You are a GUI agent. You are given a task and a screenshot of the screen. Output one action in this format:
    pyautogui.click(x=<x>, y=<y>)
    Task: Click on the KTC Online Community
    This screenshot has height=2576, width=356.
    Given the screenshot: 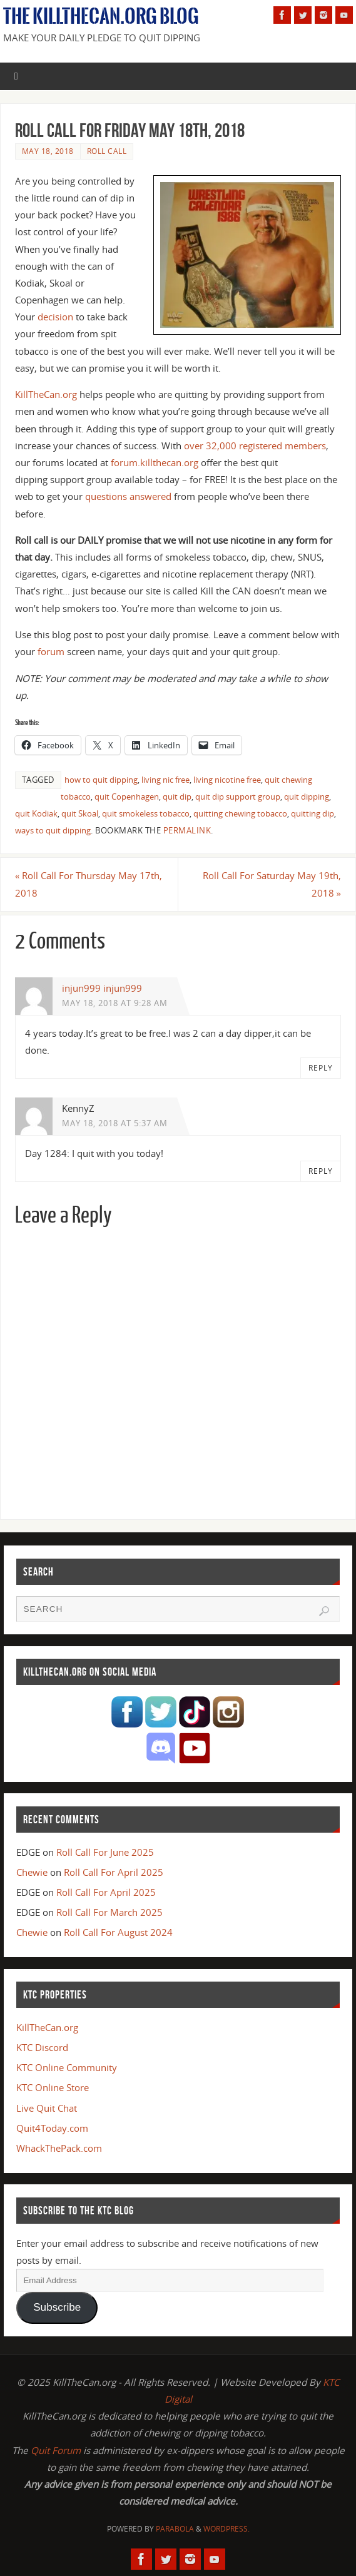 What is the action you would take?
    pyautogui.click(x=66, y=2067)
    